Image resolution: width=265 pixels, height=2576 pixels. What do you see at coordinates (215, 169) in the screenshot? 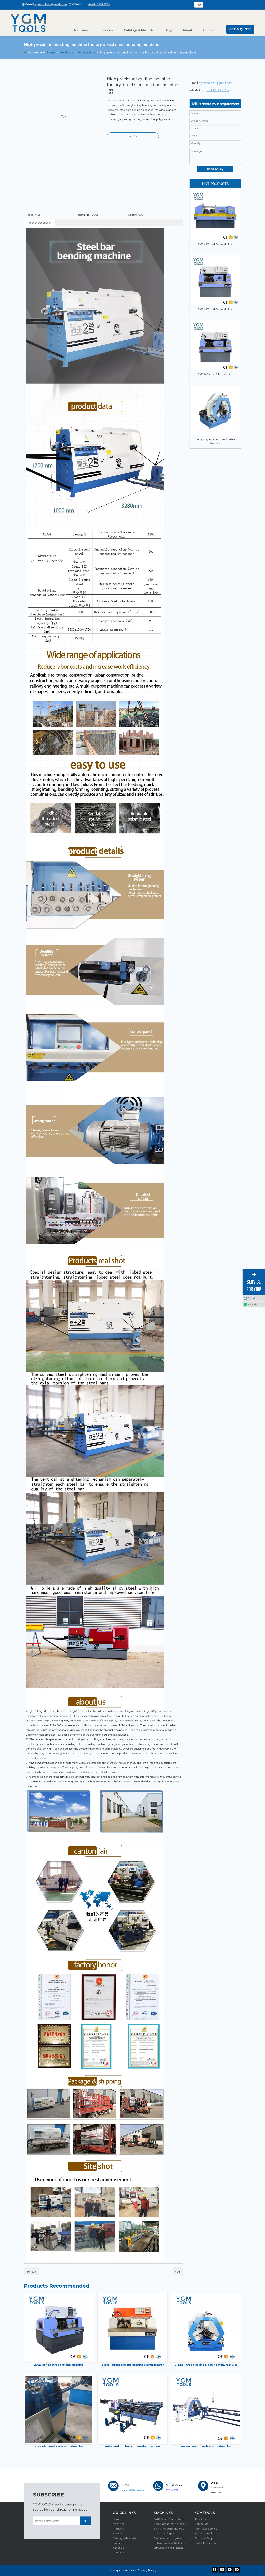
I see `Send Inquiry` at bounding box center [215, 169].